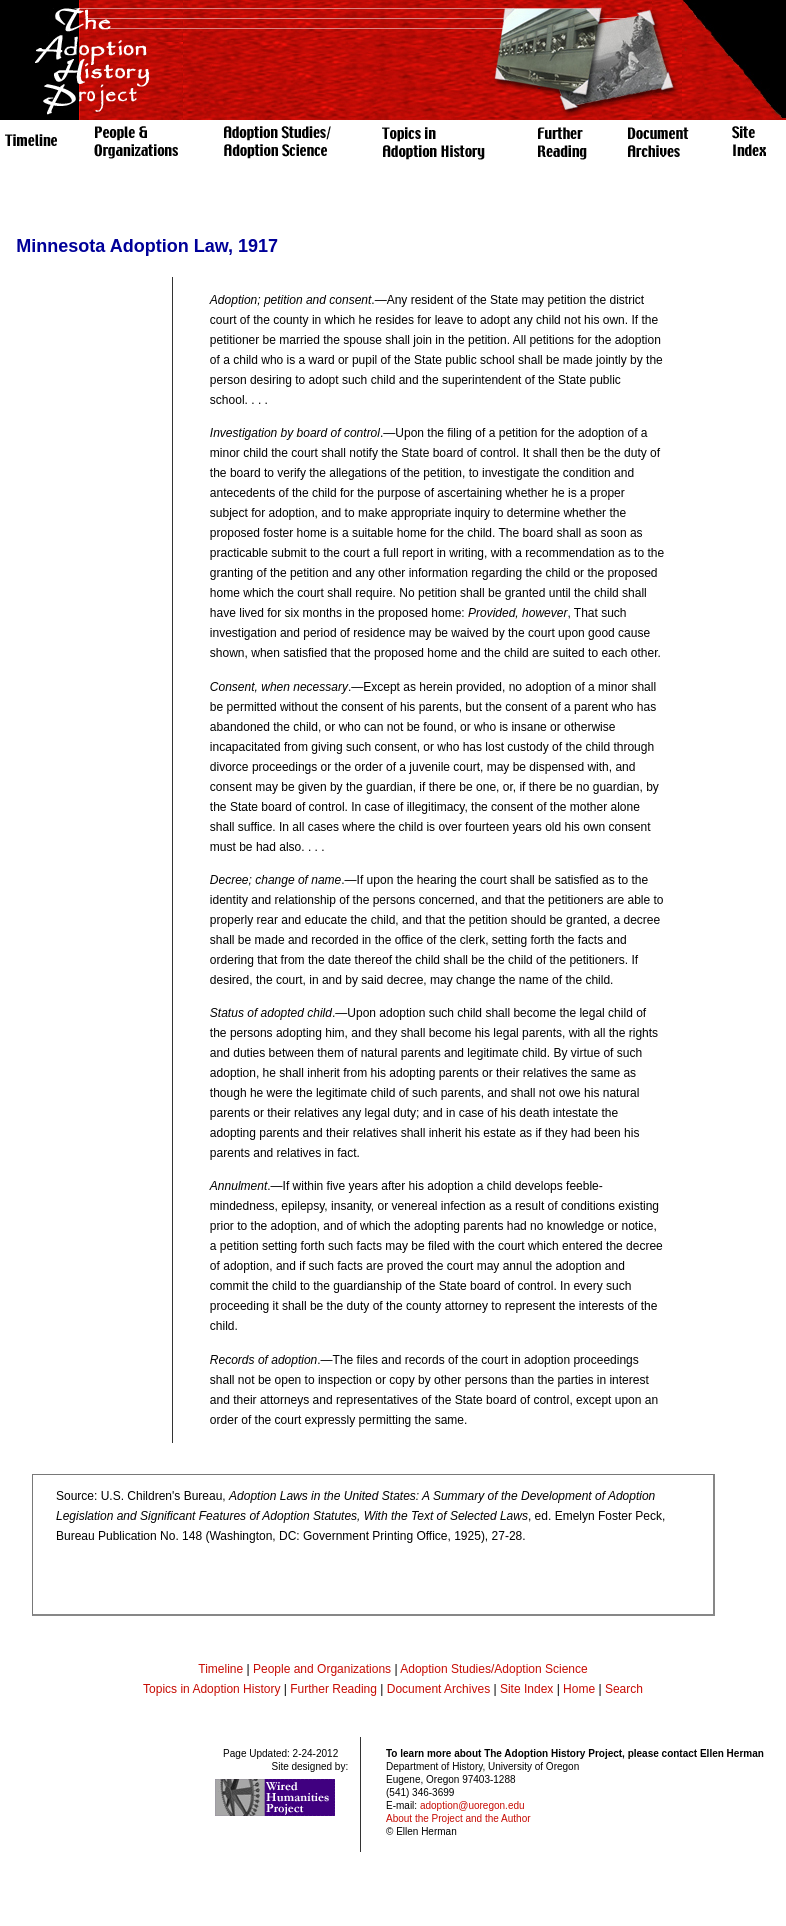 This screenshot has height=1926, width=786. Describe the element at coordinates (458, 1818) in the screenshot. I see `About the Project and the Author` at that location.